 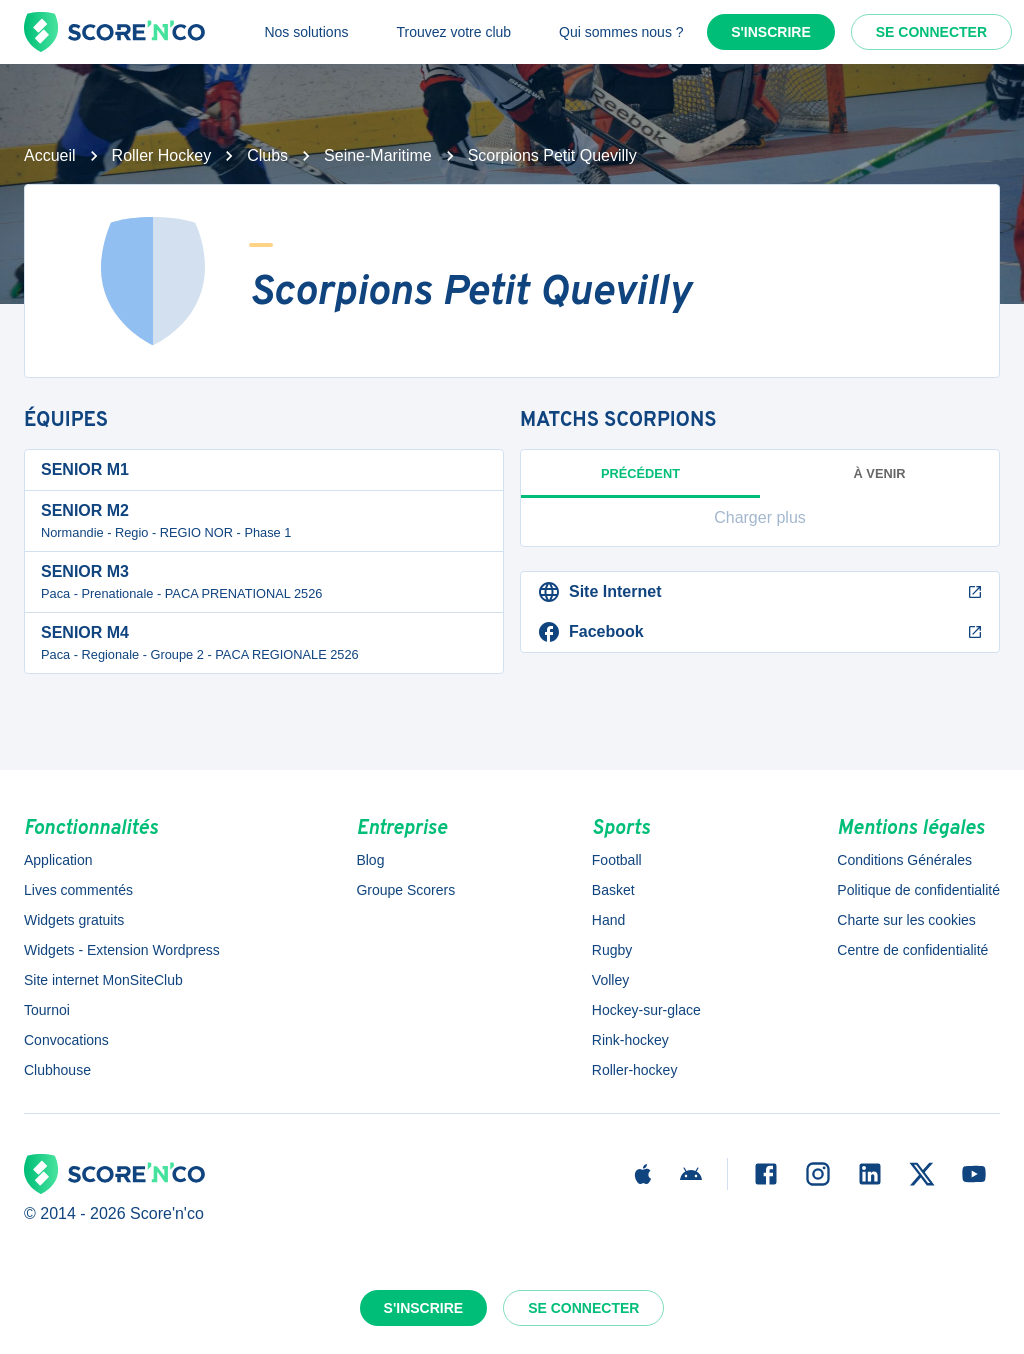 What do you see at coordinates (630, 1040) in the screenshot?
I see `Rink-hockey` at bounding box center [630, 1040].